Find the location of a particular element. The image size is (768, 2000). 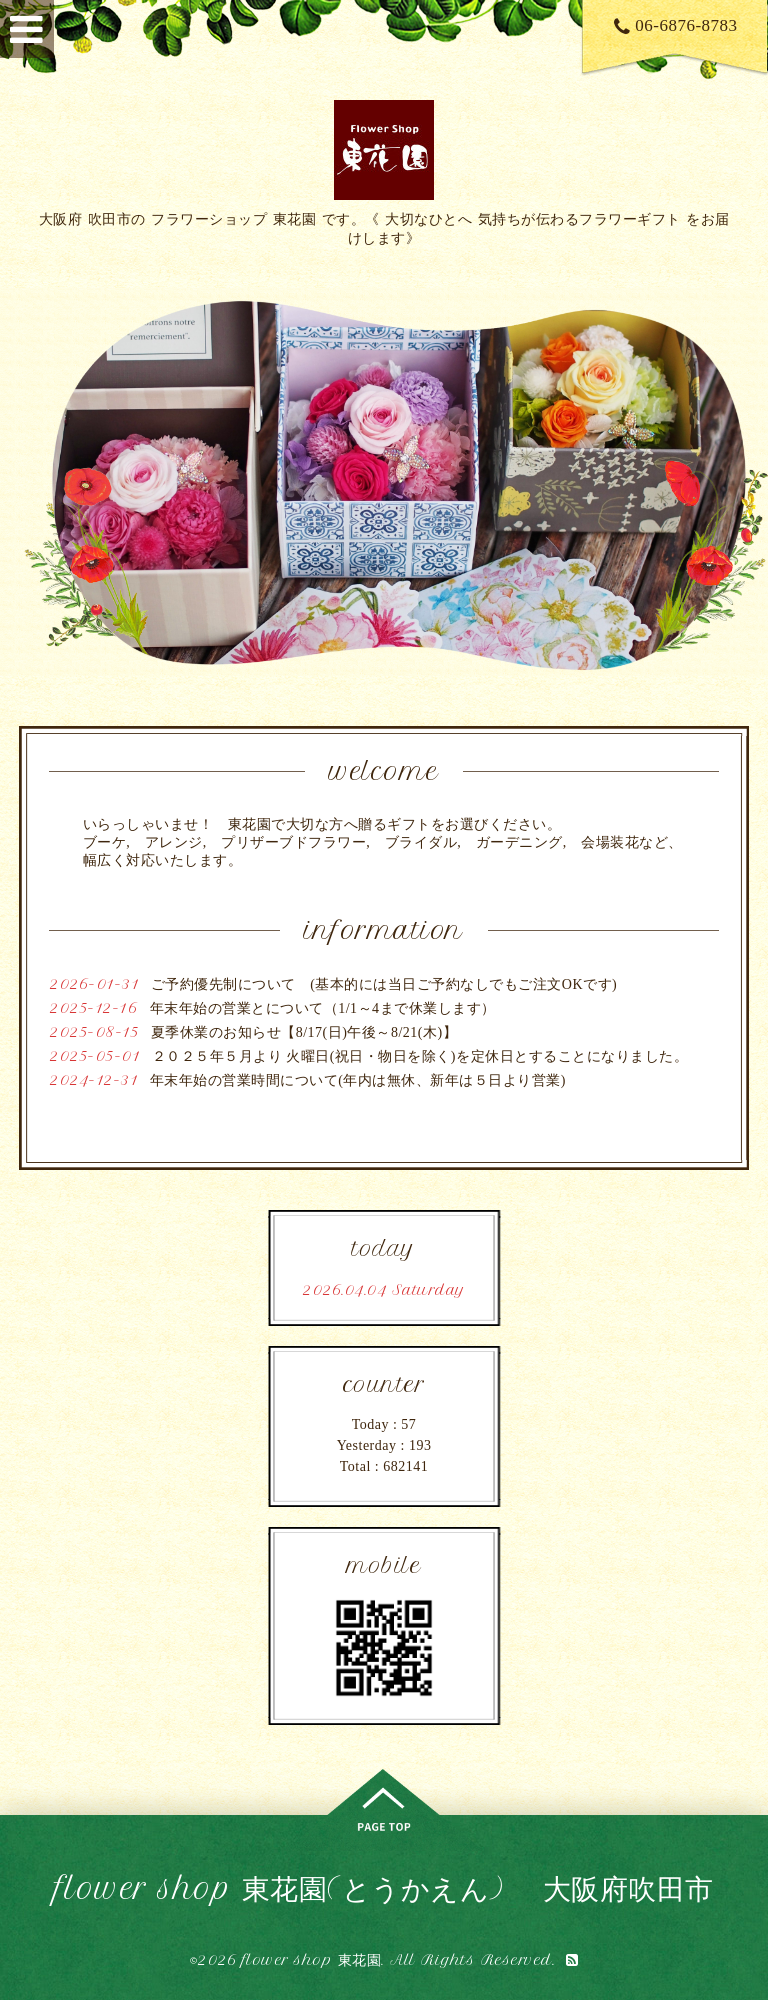

ご予約優先制について (基本的には当日ご予約なしでもご注文OKです) is located at coordinates (384, 984).